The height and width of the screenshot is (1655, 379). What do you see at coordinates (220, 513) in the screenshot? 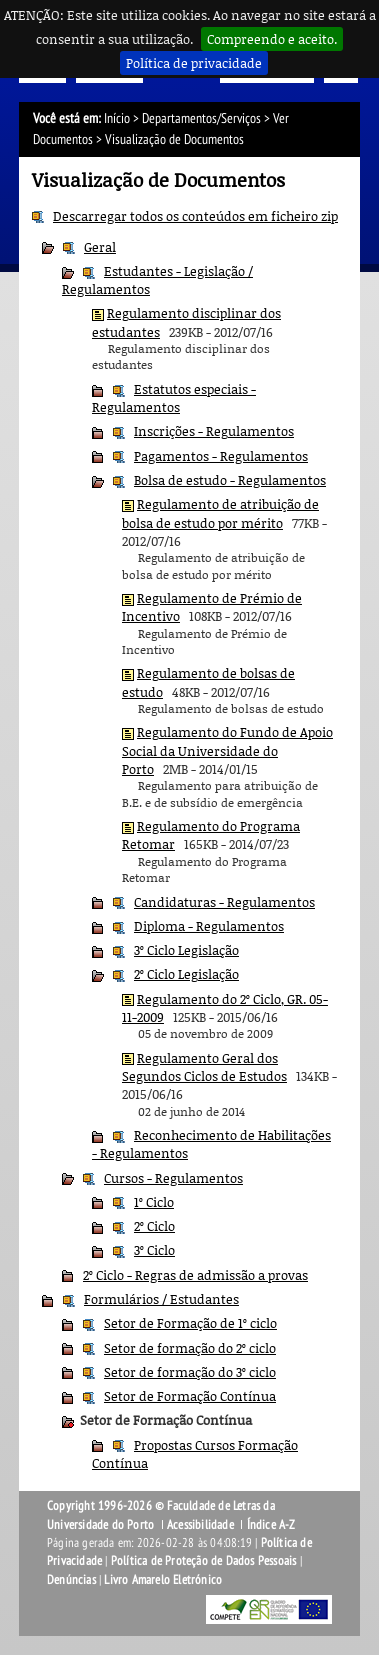
I see `Regulamento de atribuição de bolsa de estudo por mérito` at bounding box center [220, 513].